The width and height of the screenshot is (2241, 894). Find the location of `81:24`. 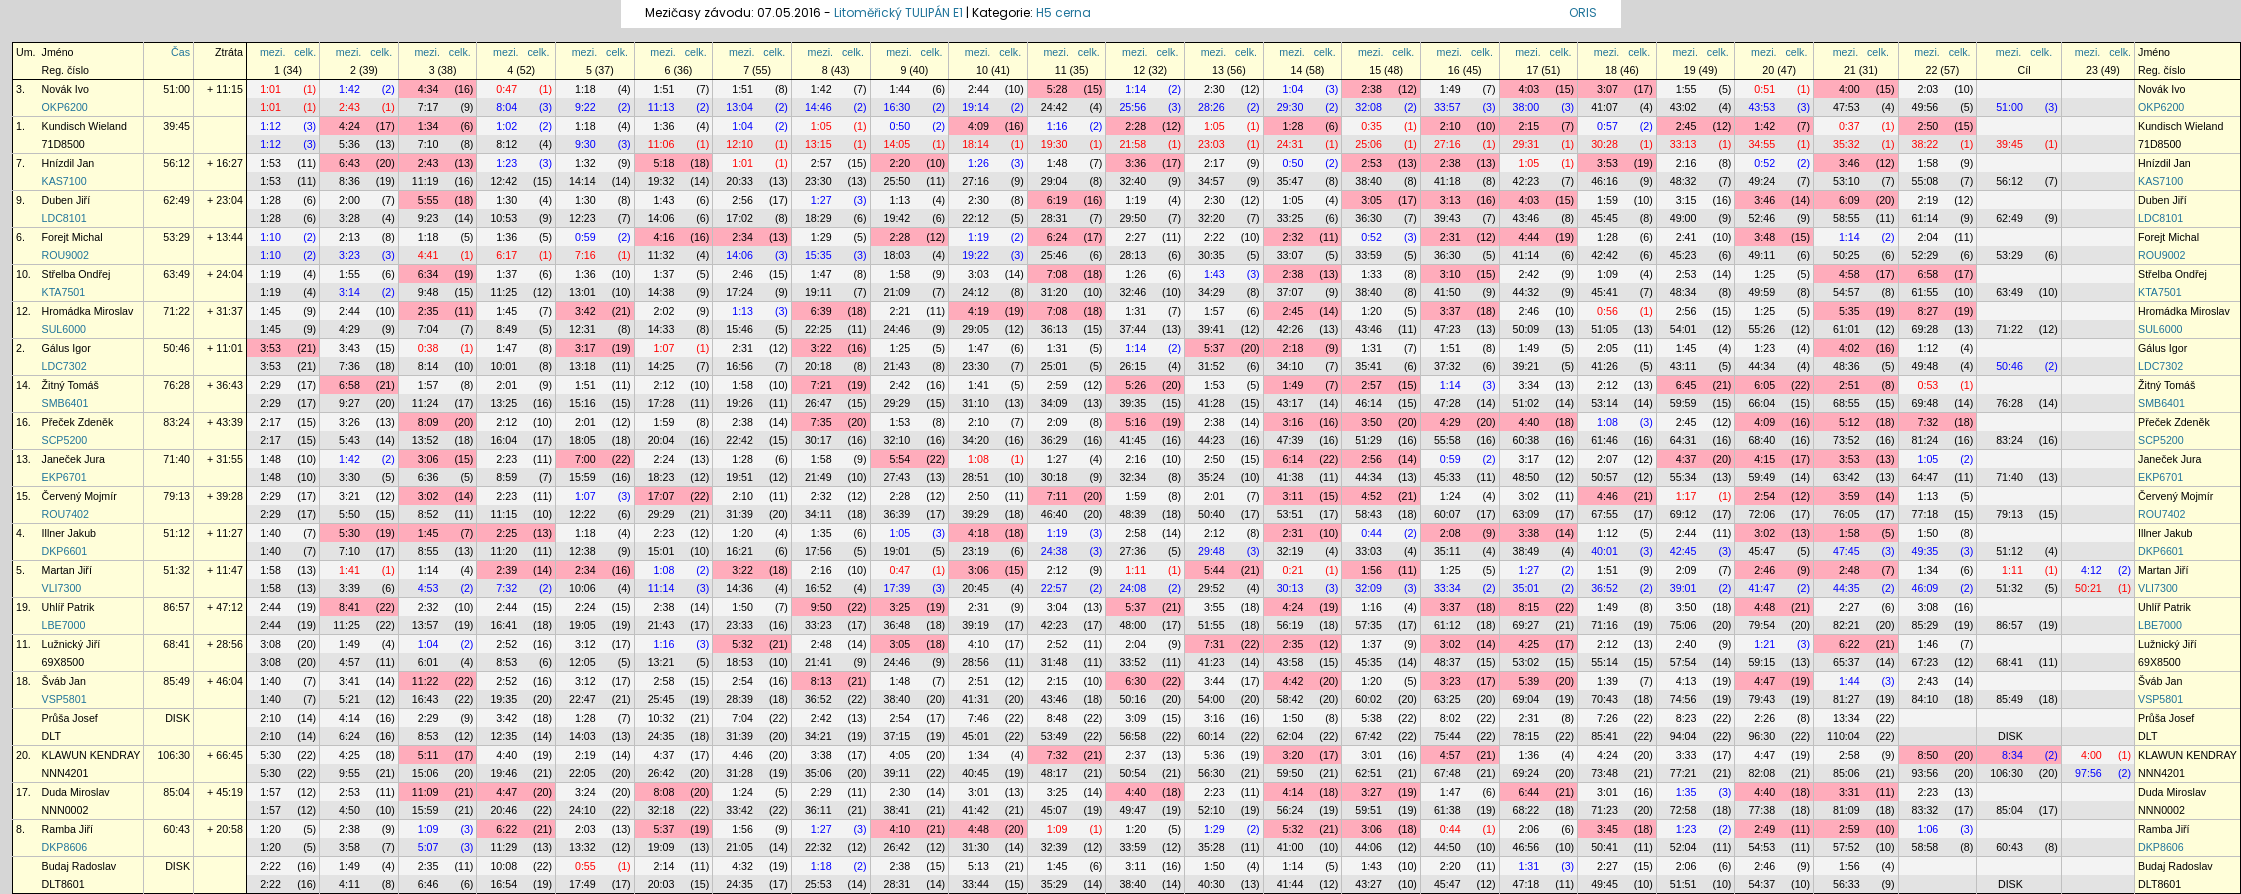

81:24 is located at coordinates (1925, 440).